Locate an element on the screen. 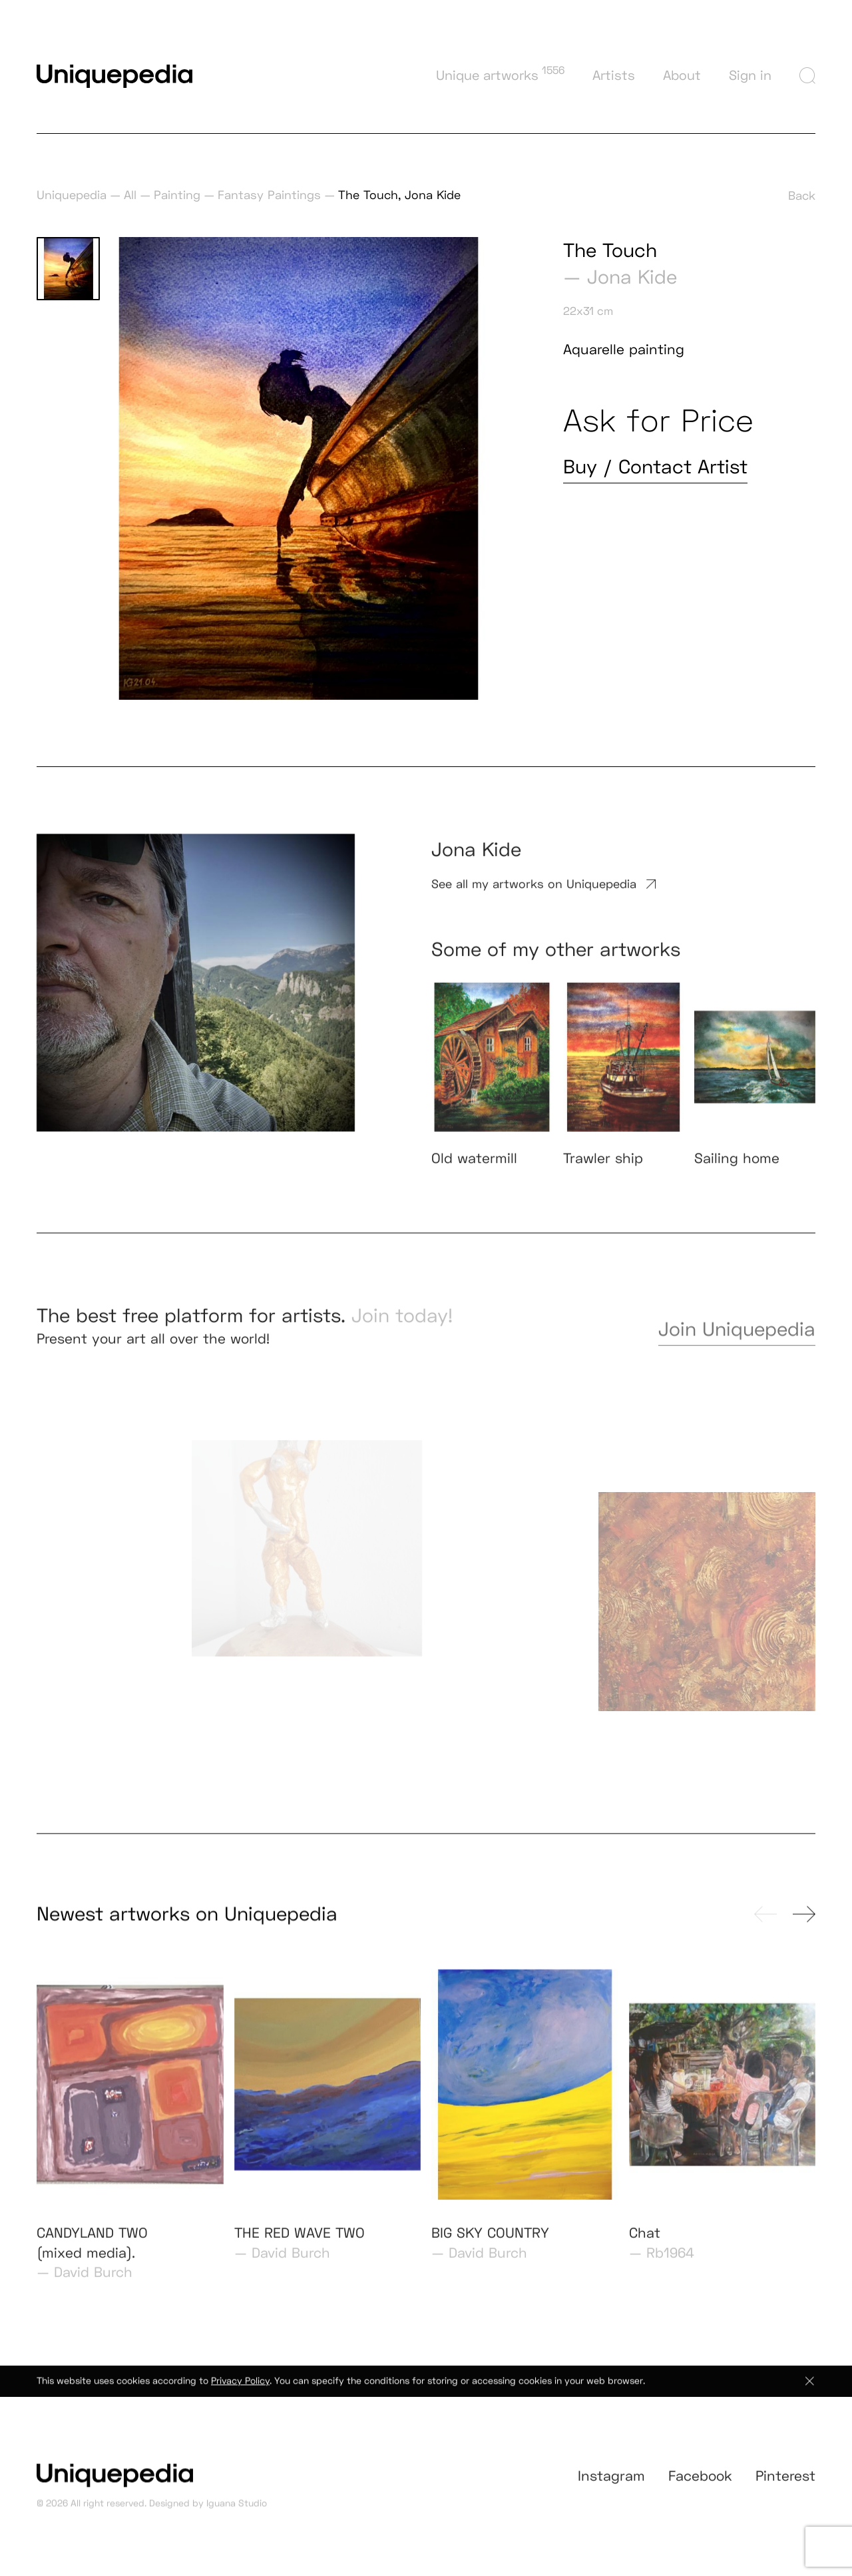 Image resolution: width=852 pixels, height=2576 pixels. Unique artworks is located at coordinates (500, 74).